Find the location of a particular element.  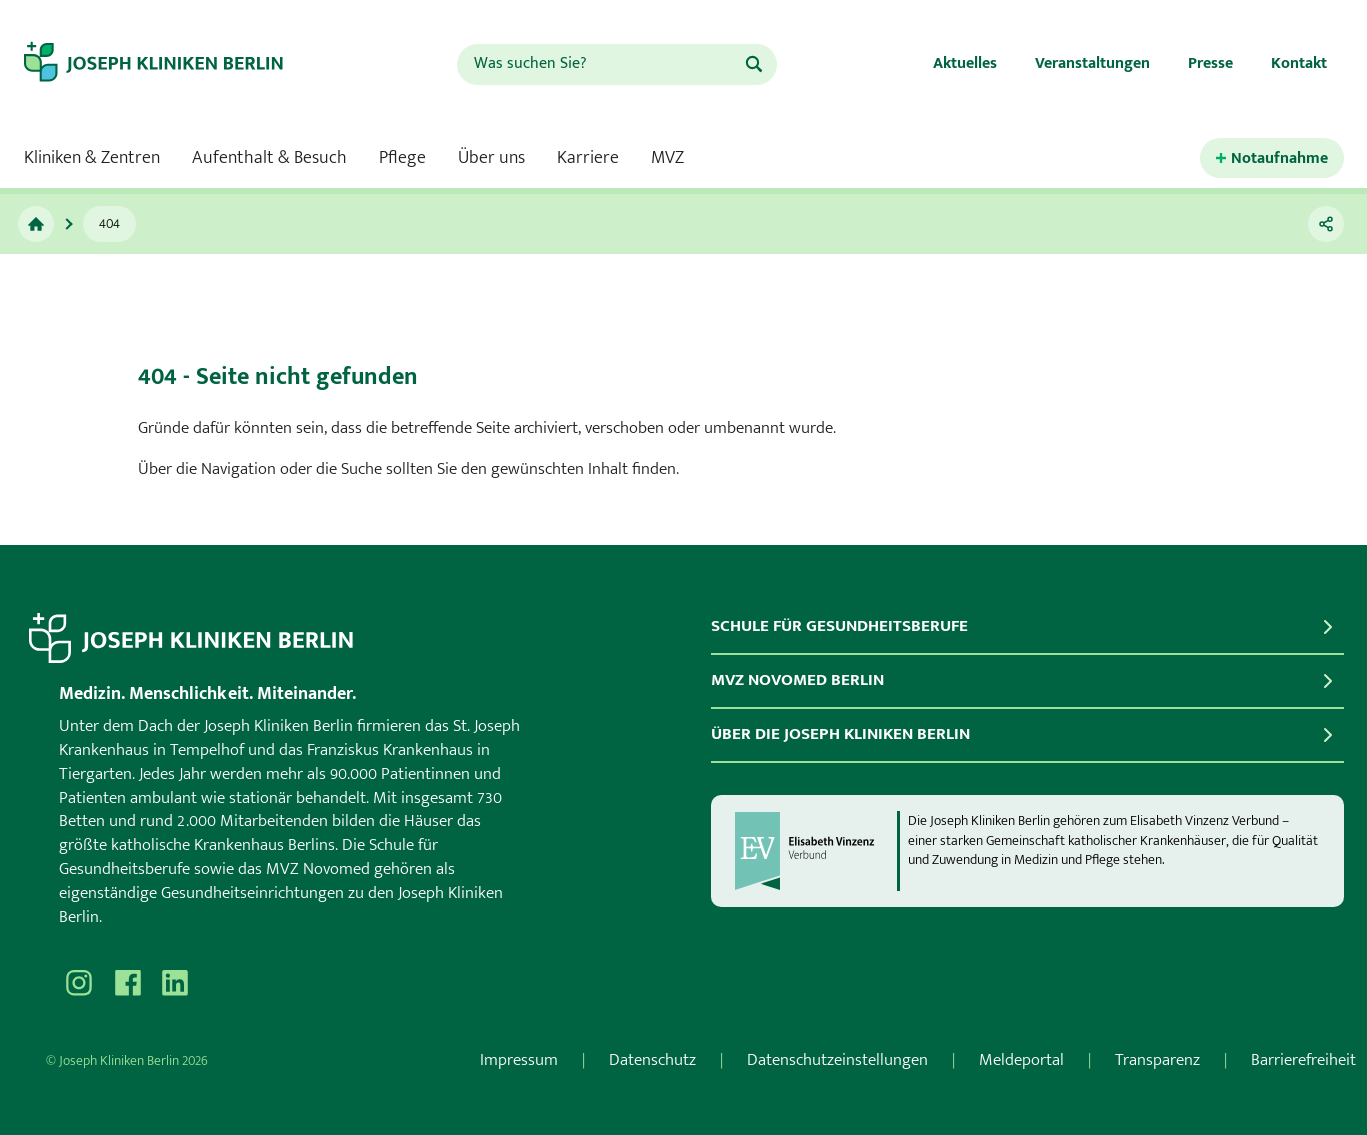

[Teilen] is located at coordinates (1326, 224).